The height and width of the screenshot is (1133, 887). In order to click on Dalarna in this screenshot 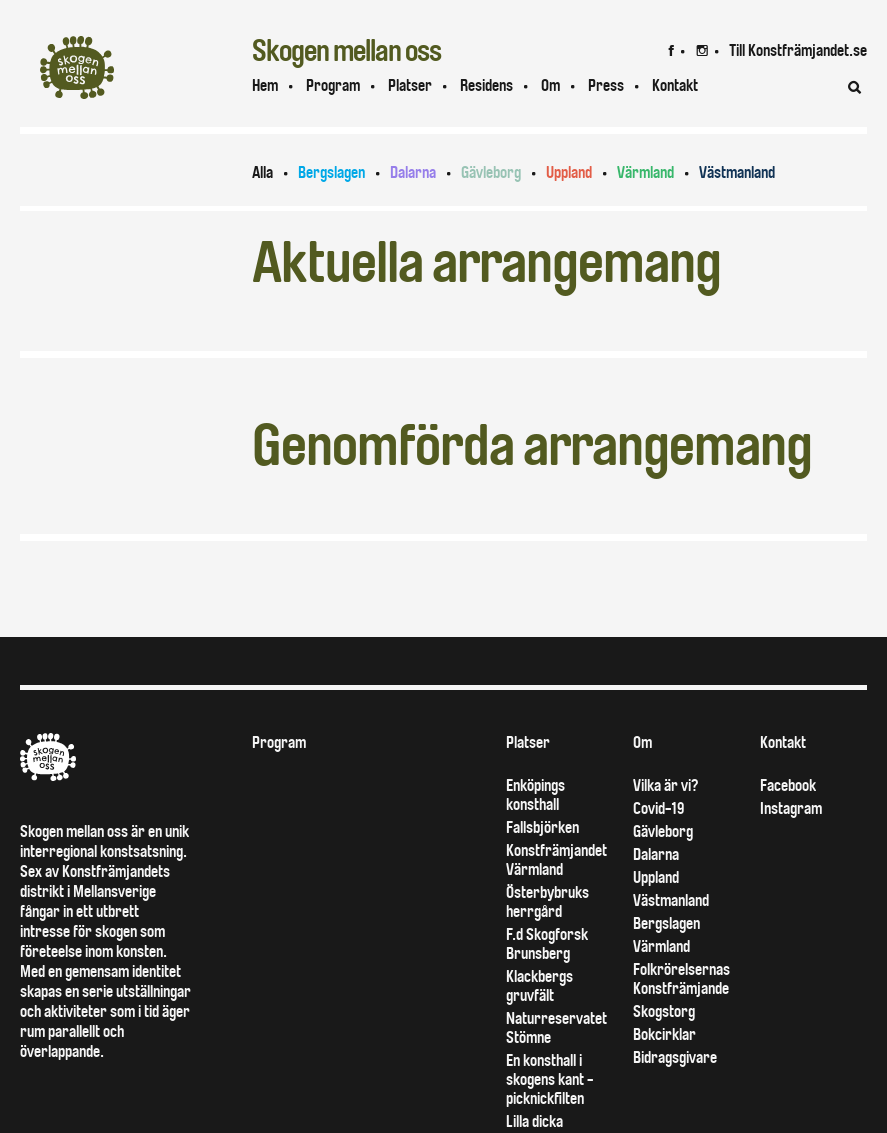, I will do `click(413, 172)`.